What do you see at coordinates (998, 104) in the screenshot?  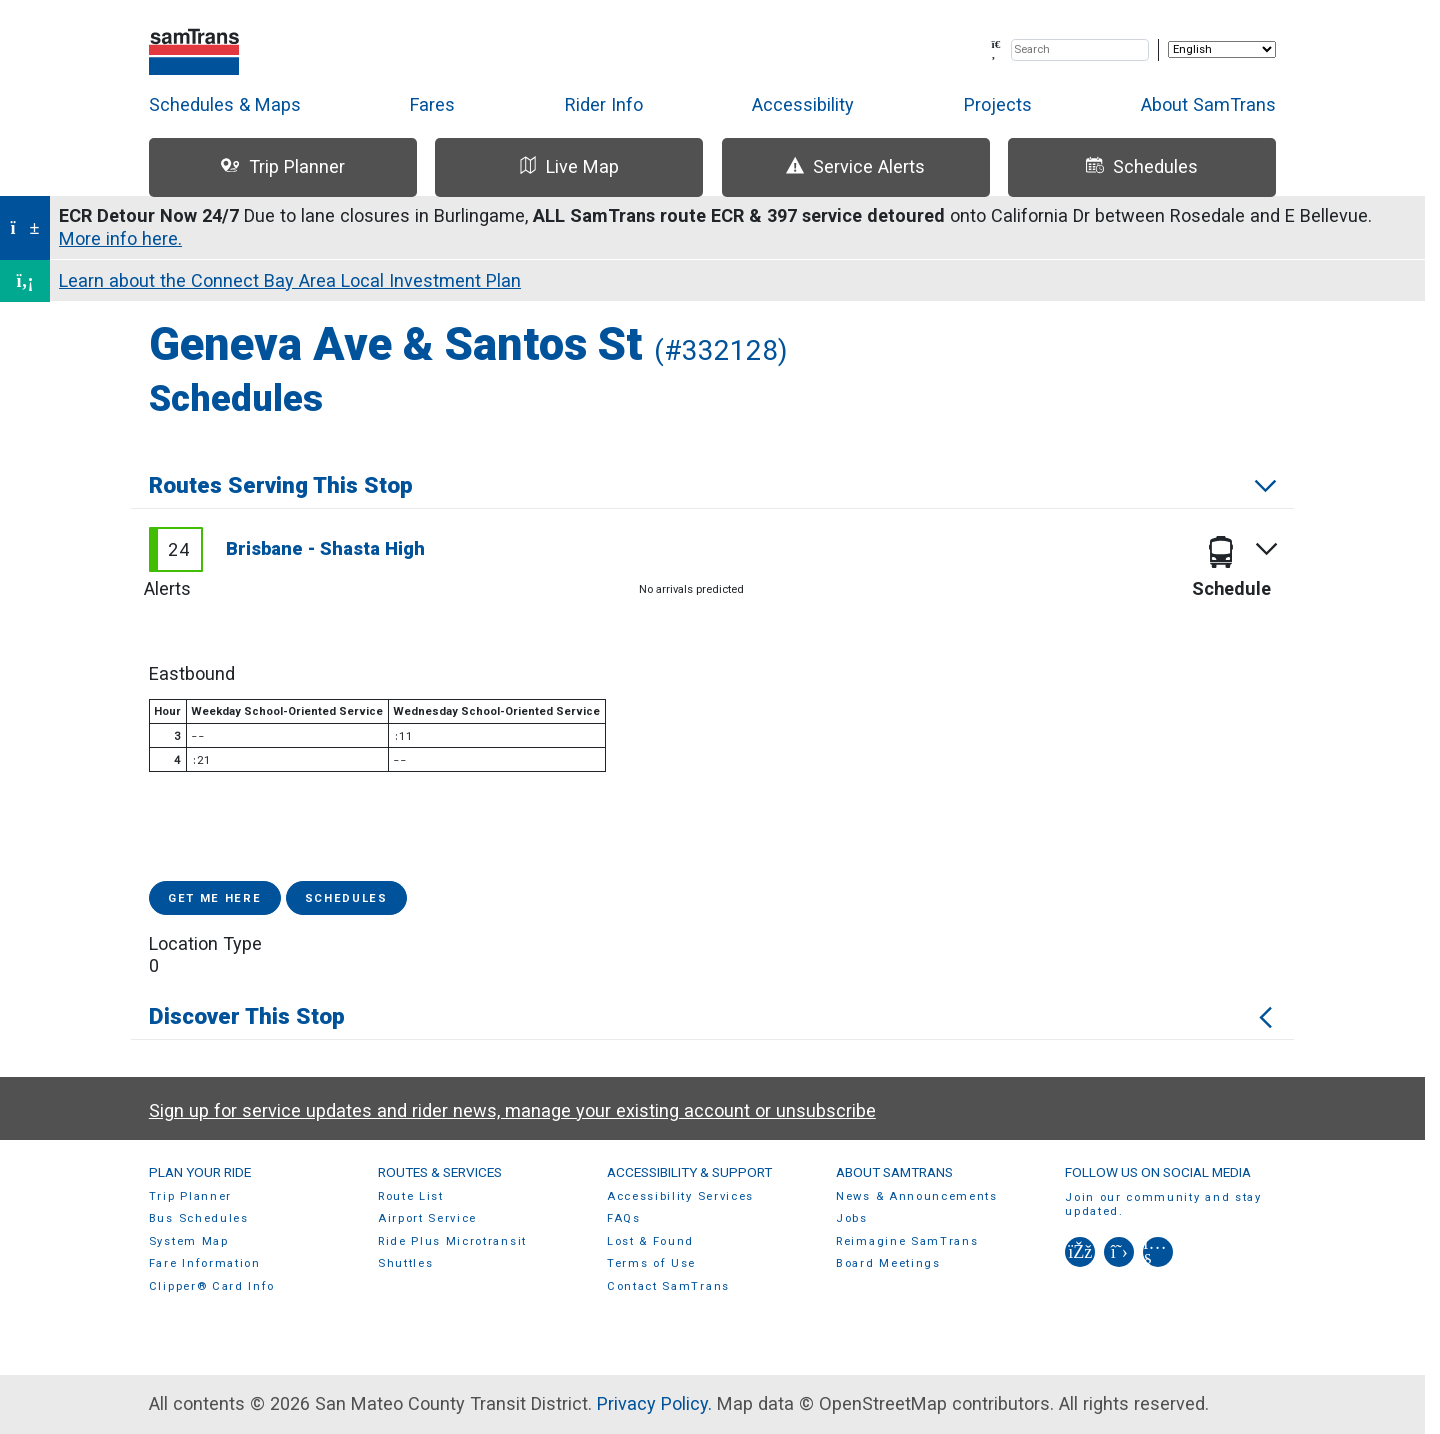 I see `Projects` at bounding box center [998, 104].